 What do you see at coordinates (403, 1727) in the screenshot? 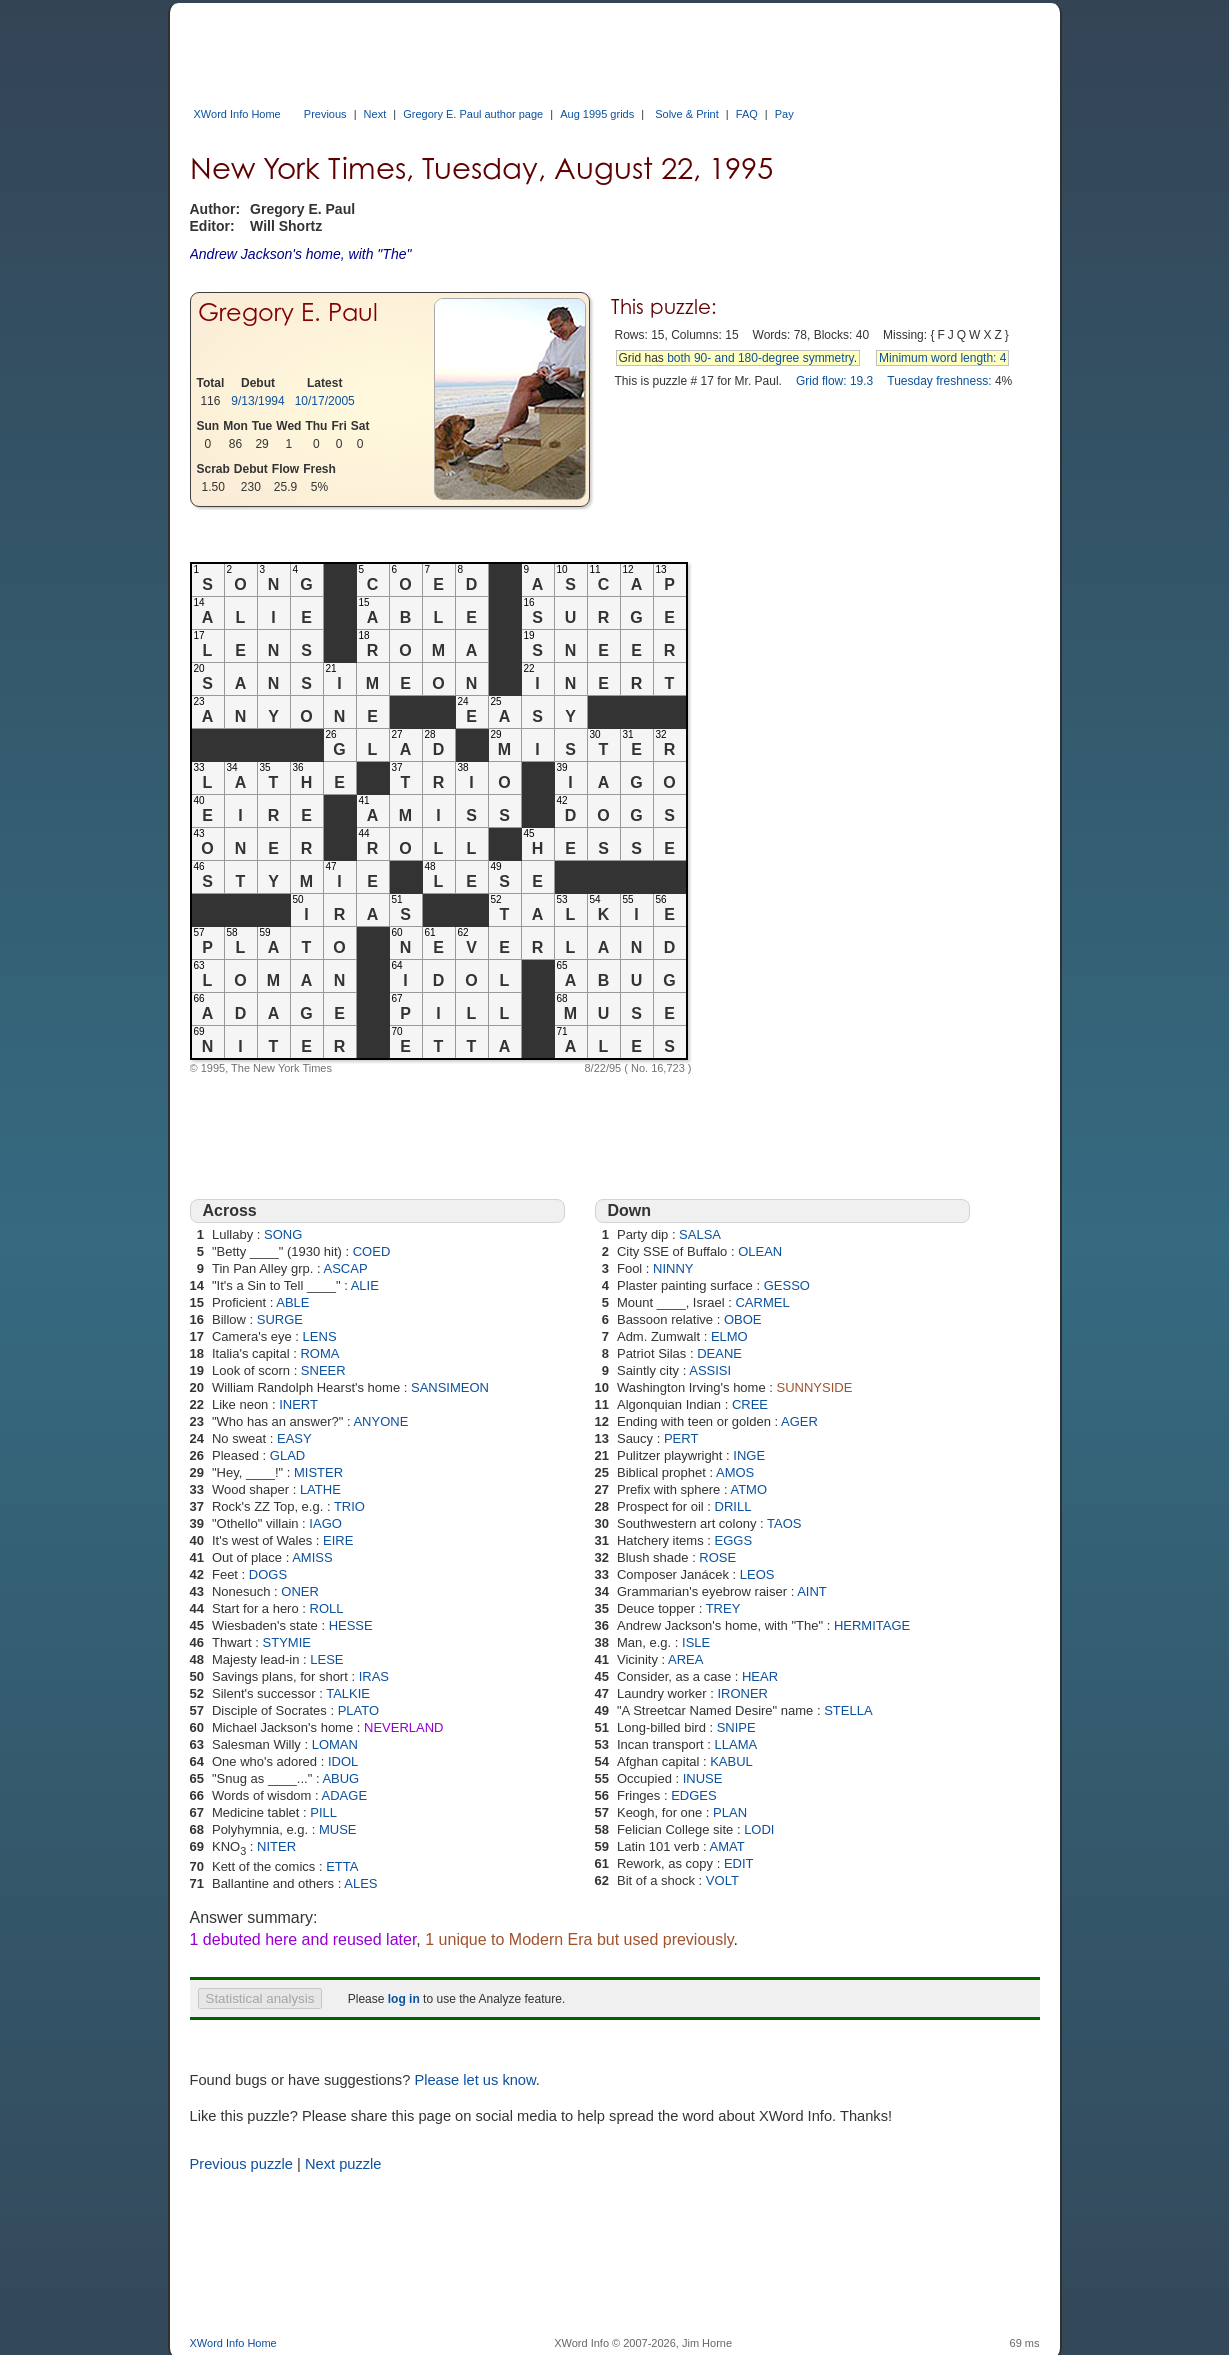
I see `NEVERLAND` at bounding box center [403, 1727].